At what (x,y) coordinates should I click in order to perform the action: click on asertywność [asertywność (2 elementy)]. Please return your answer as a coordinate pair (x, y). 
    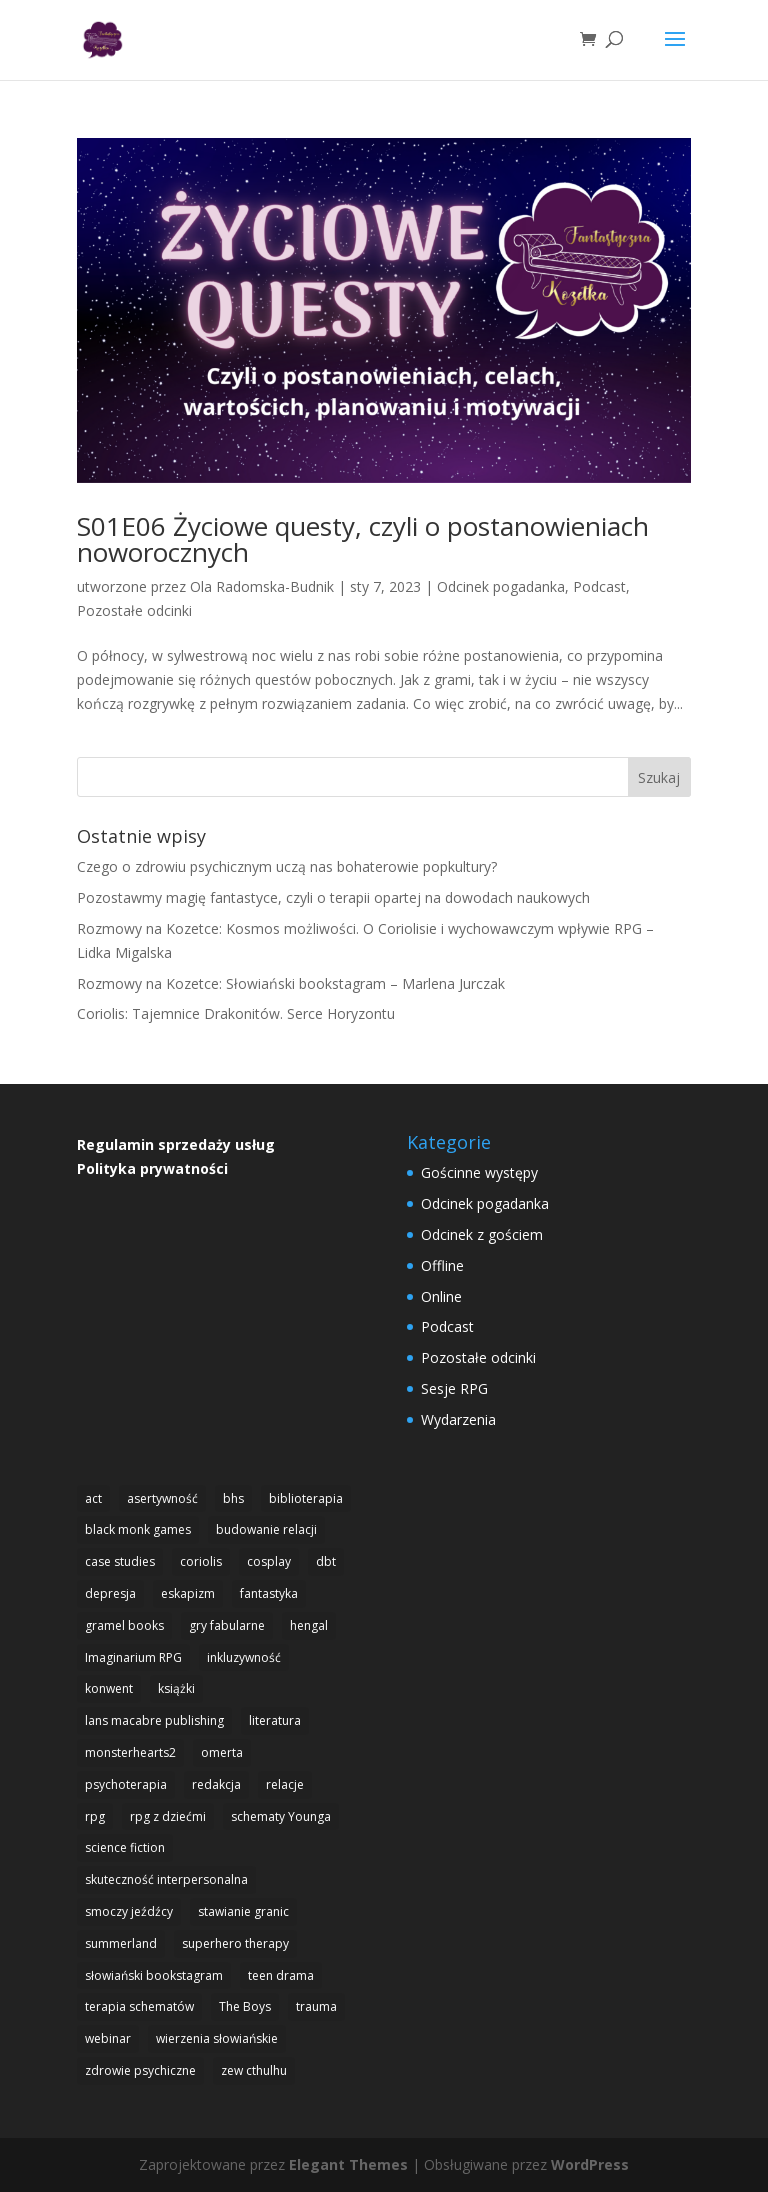
    Looking at the image, I should click on (162, 1498).